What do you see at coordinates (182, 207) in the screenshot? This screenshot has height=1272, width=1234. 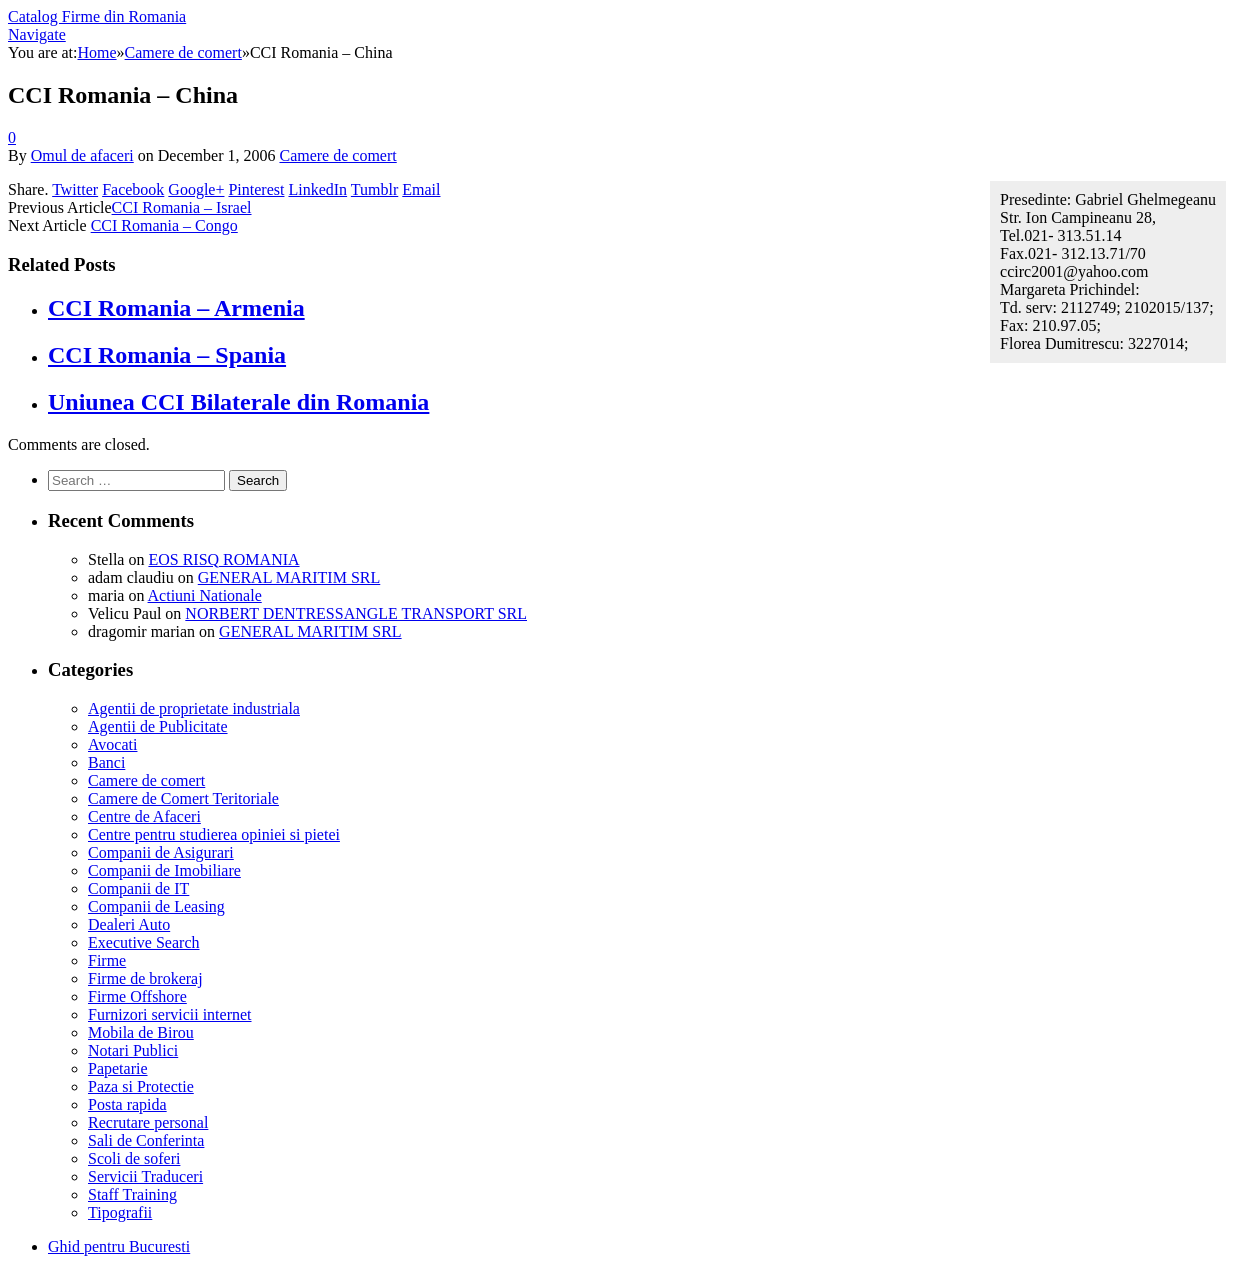 I see `CCI Romania – Israel` at bounding box center [182, 207].